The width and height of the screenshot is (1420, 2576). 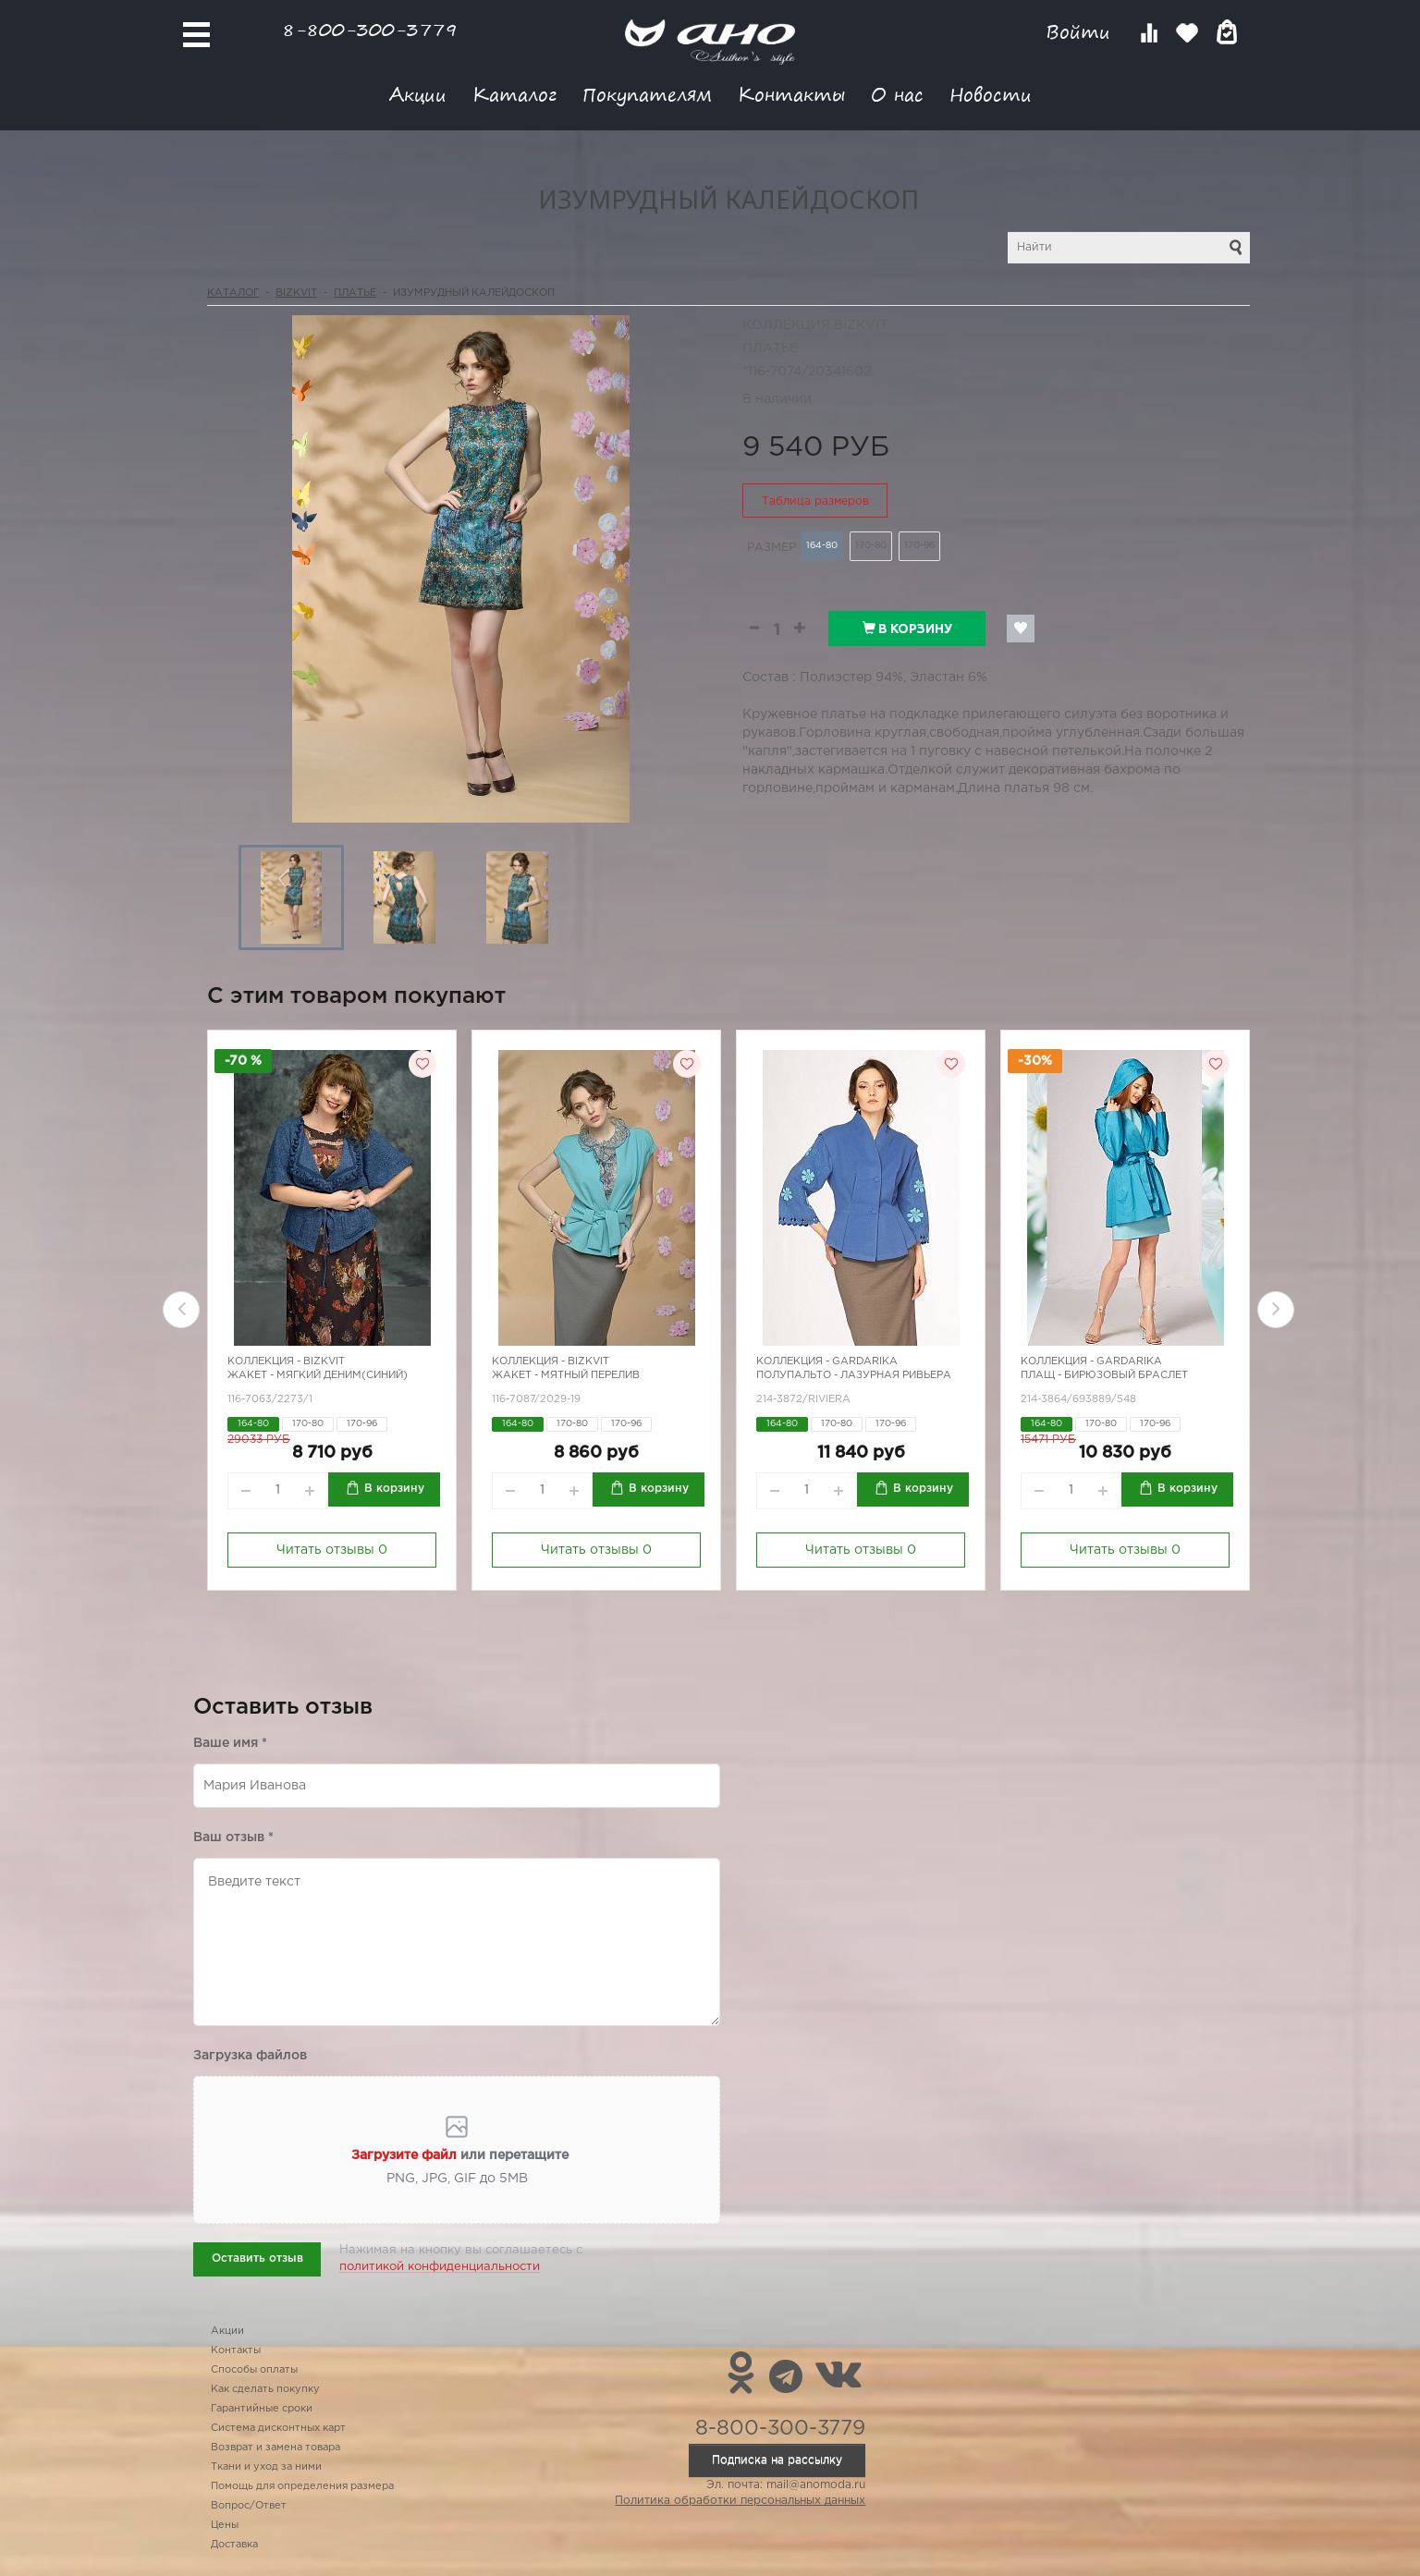 I want to click on Покупателям, so click(x=647, y=94).